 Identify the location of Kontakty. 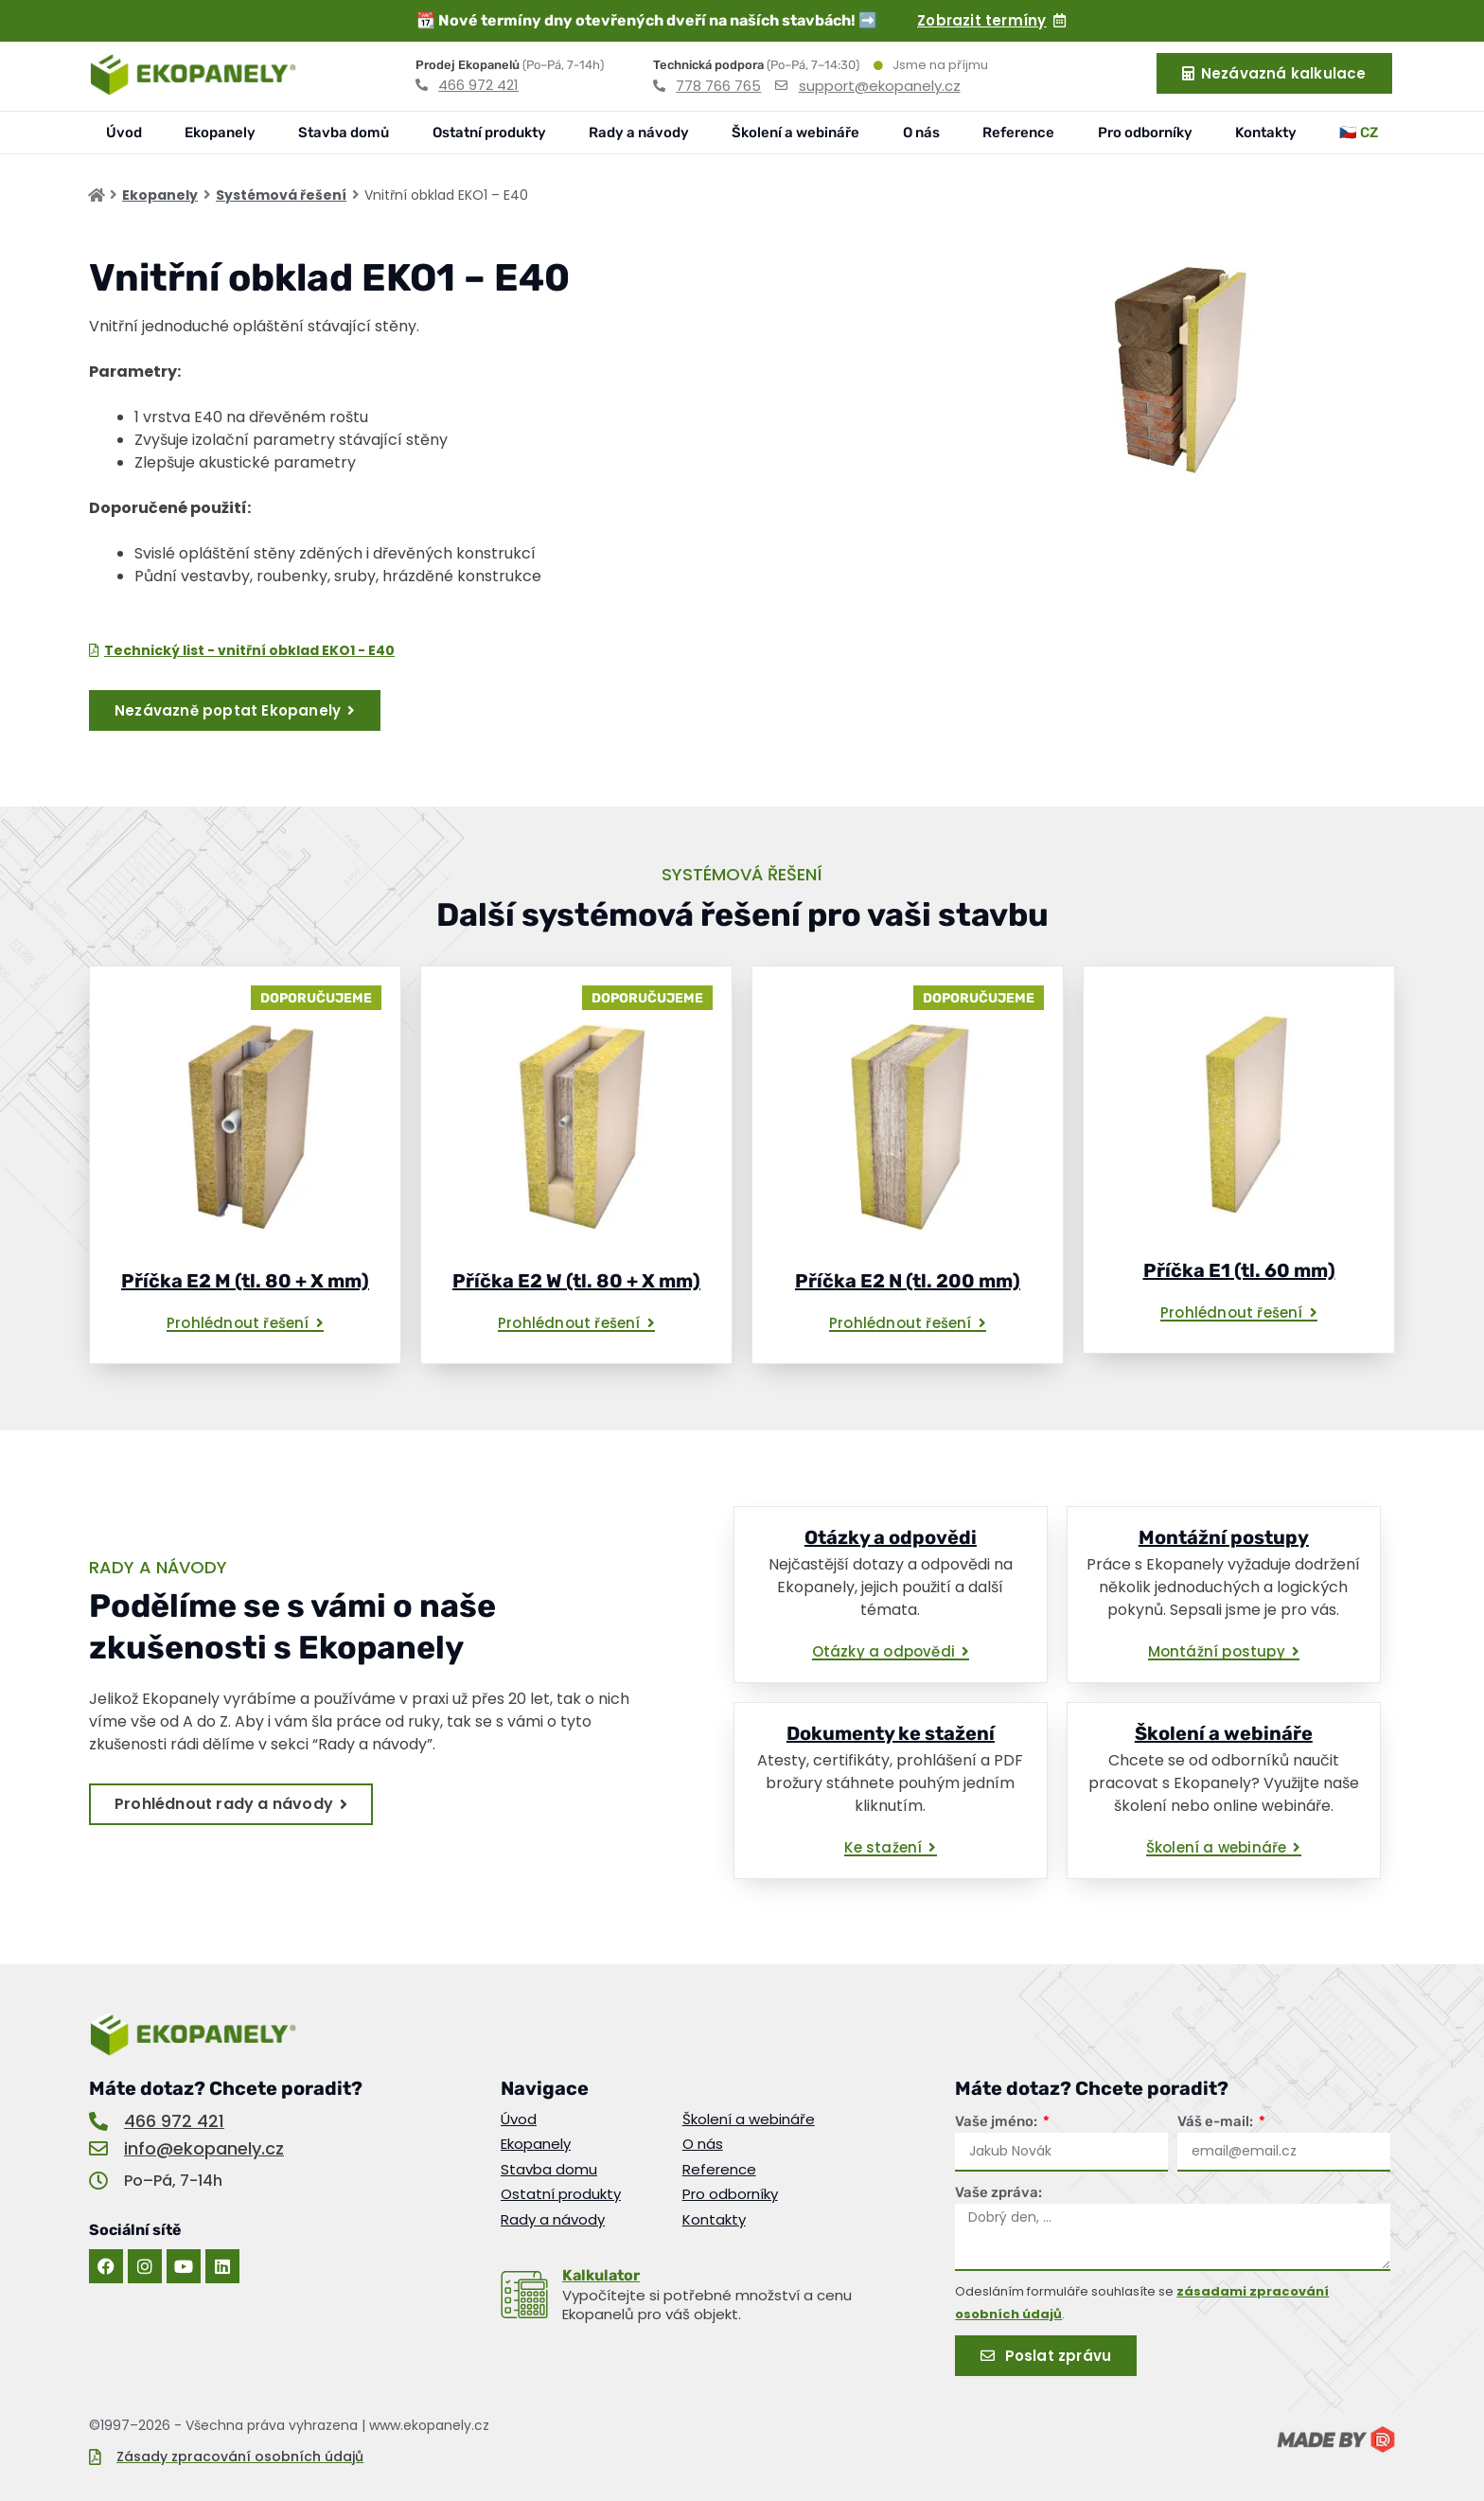
(1266, 132).